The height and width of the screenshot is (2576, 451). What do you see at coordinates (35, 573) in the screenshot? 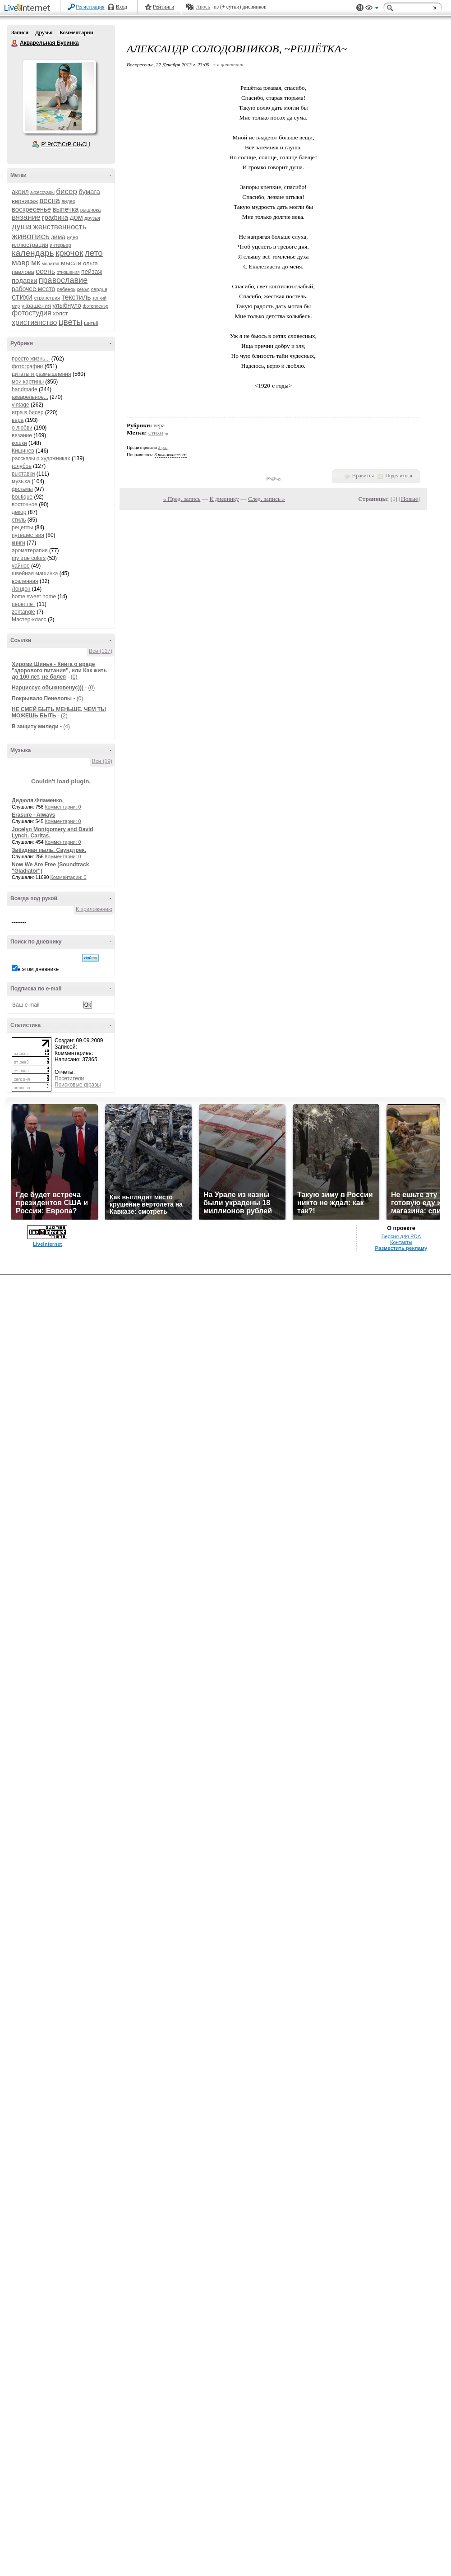
I see `швейная машинка` at bounding box center [35, 573].